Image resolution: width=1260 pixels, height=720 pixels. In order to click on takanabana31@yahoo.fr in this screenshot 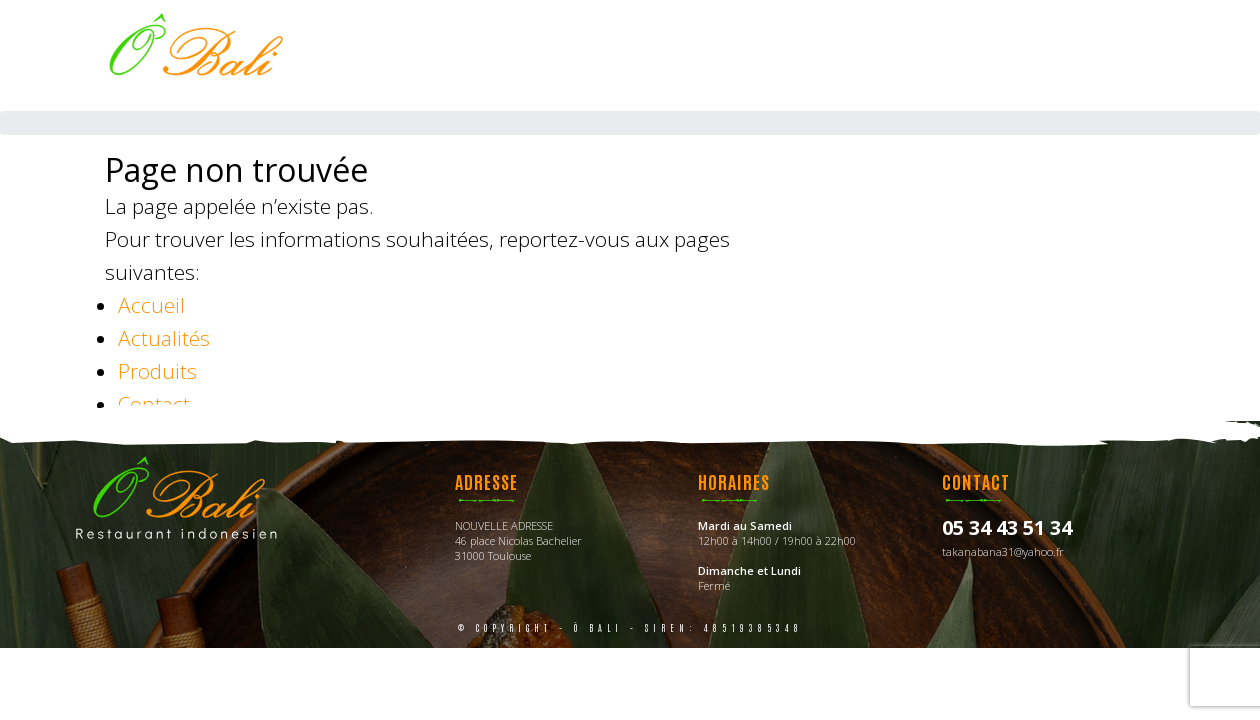, I will do `click(1003, 551)`.